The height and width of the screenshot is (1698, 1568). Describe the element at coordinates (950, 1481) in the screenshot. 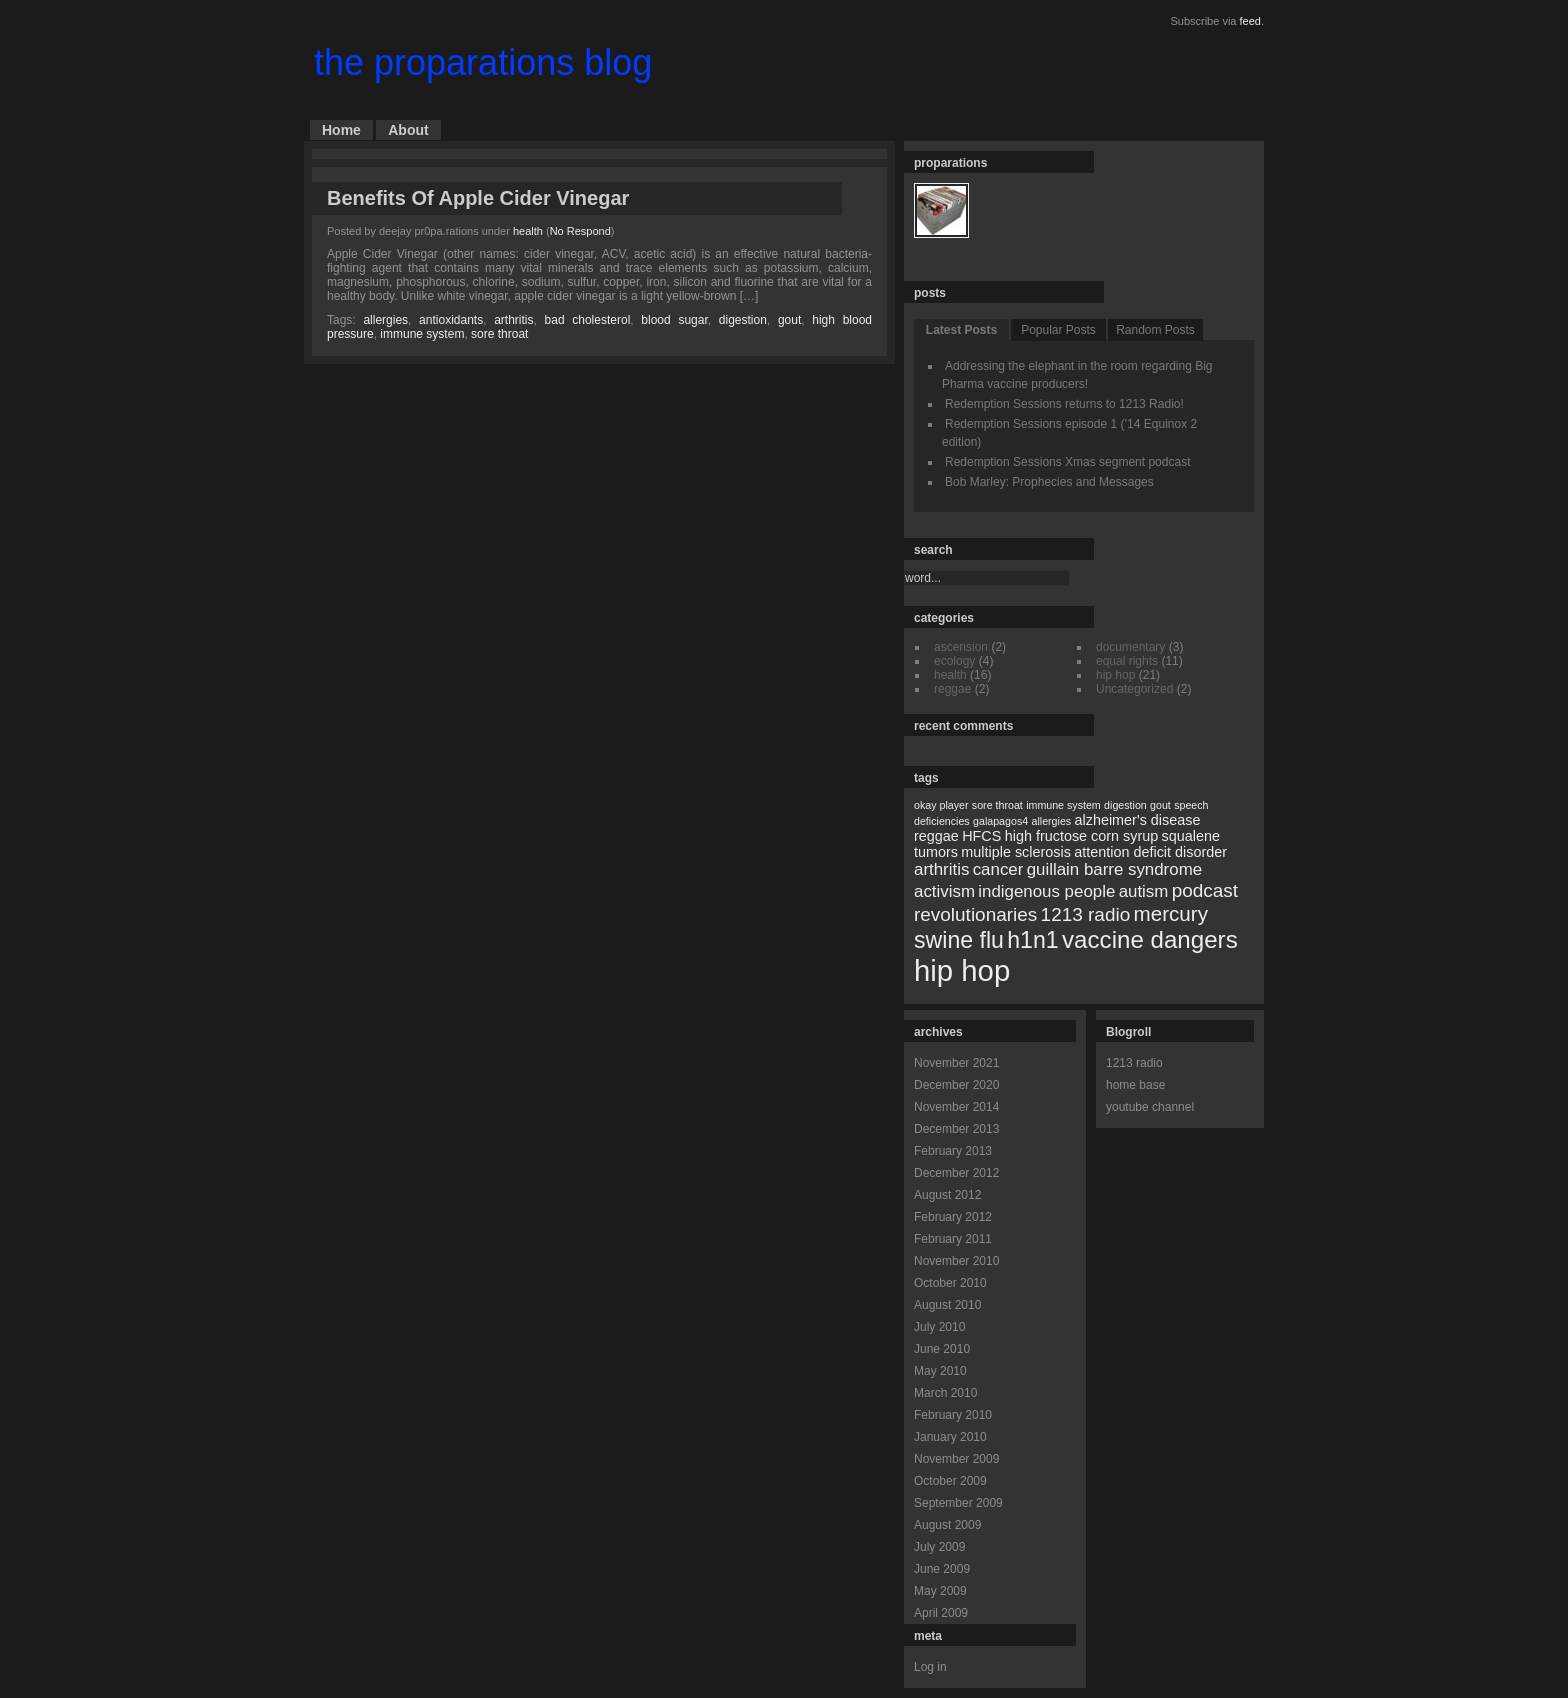

I see `October 2009` at that location.